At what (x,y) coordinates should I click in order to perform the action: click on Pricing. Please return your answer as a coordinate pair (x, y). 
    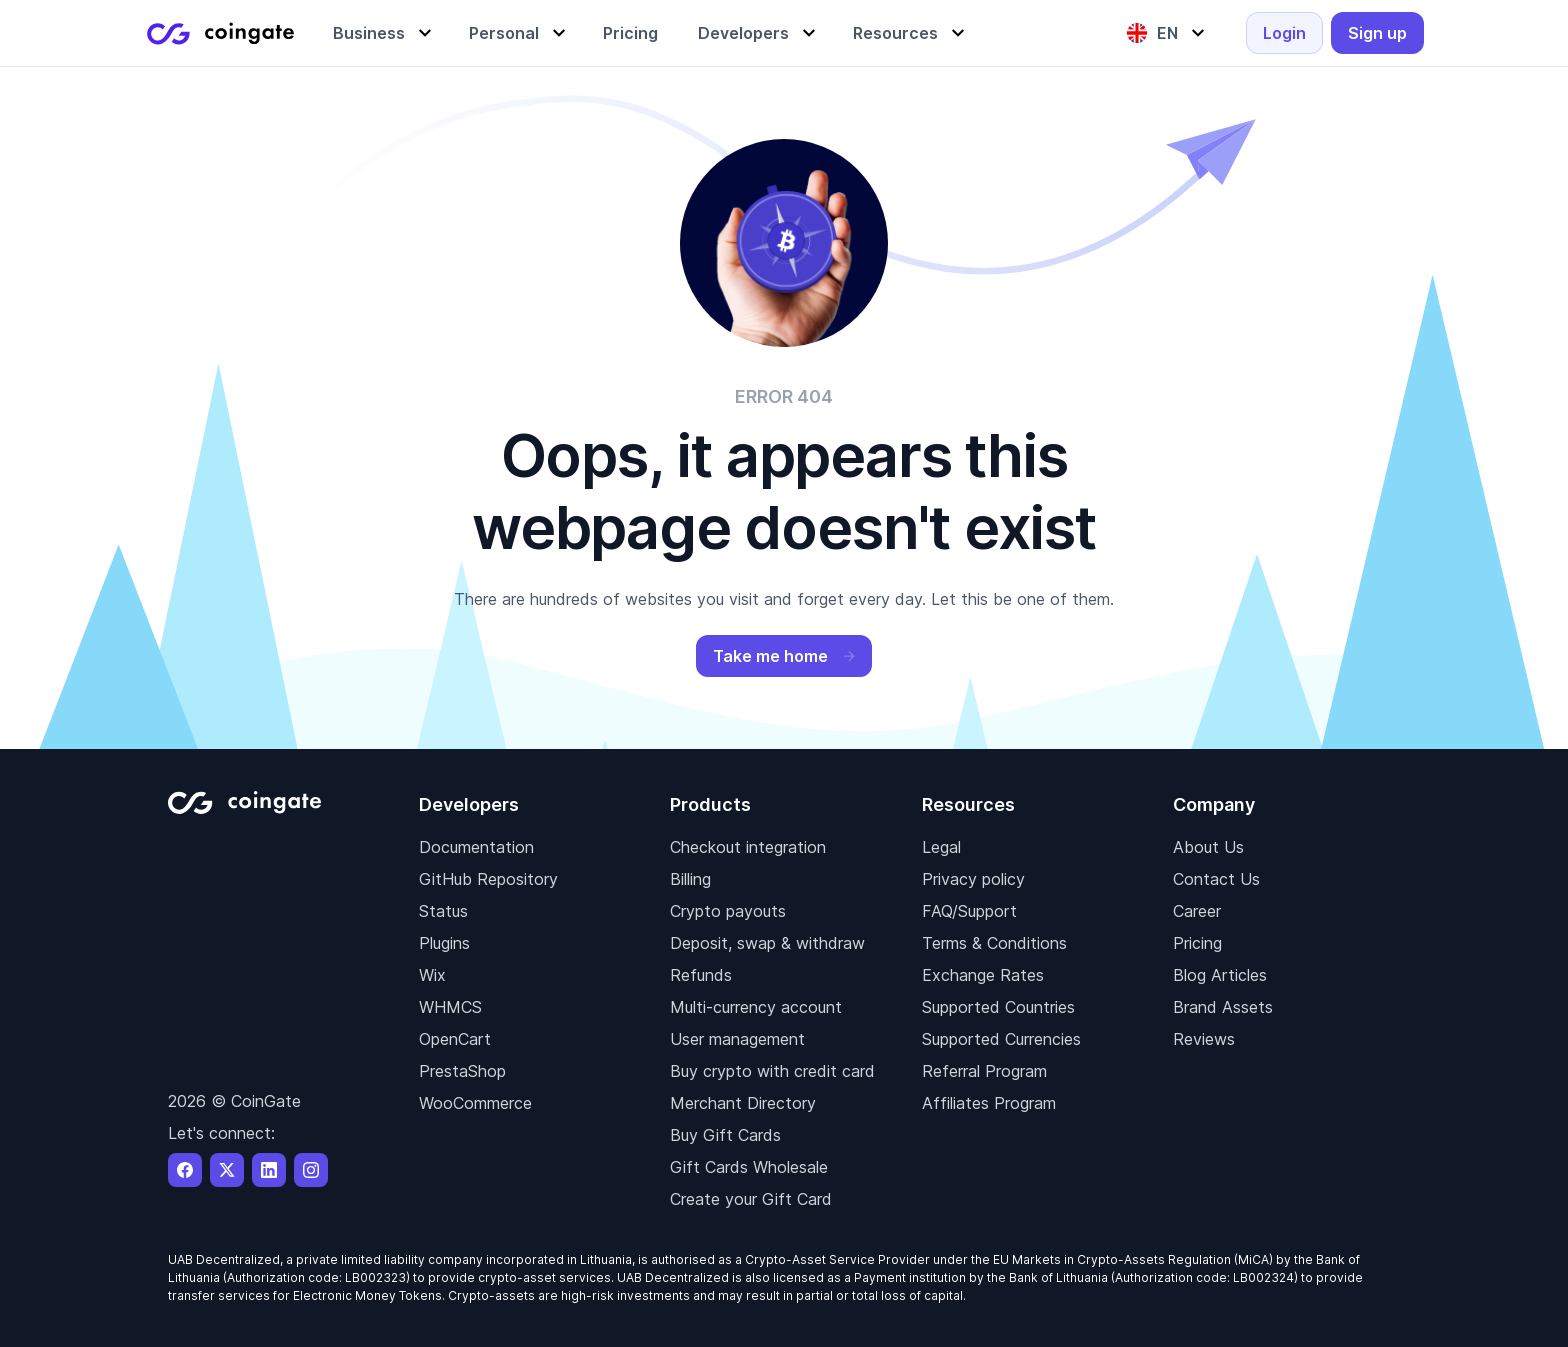
    Looking at the image, I should click on (1197, 943).